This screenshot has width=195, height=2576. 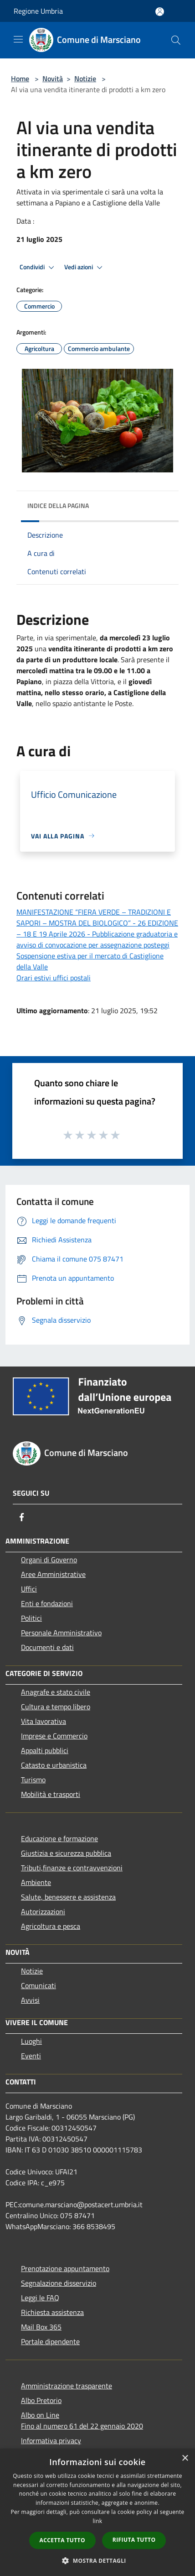 I want to click on Accetta tutto [button], so click(x=62, y=2540).